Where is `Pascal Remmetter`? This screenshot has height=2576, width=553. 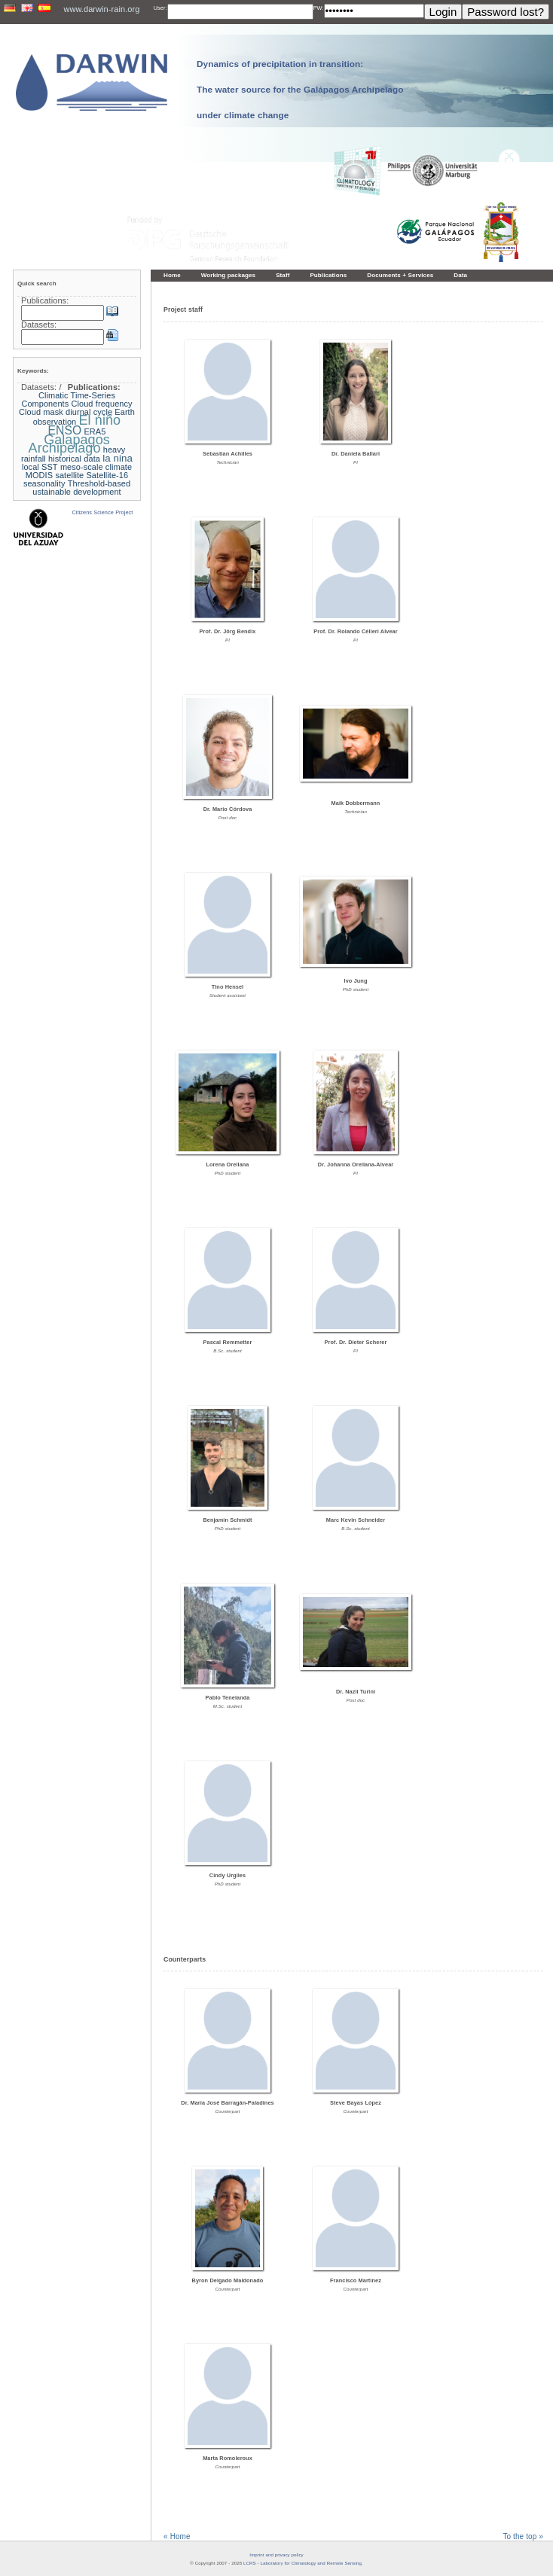
Pascal Remmetter is located at coordinates (227, 1342).